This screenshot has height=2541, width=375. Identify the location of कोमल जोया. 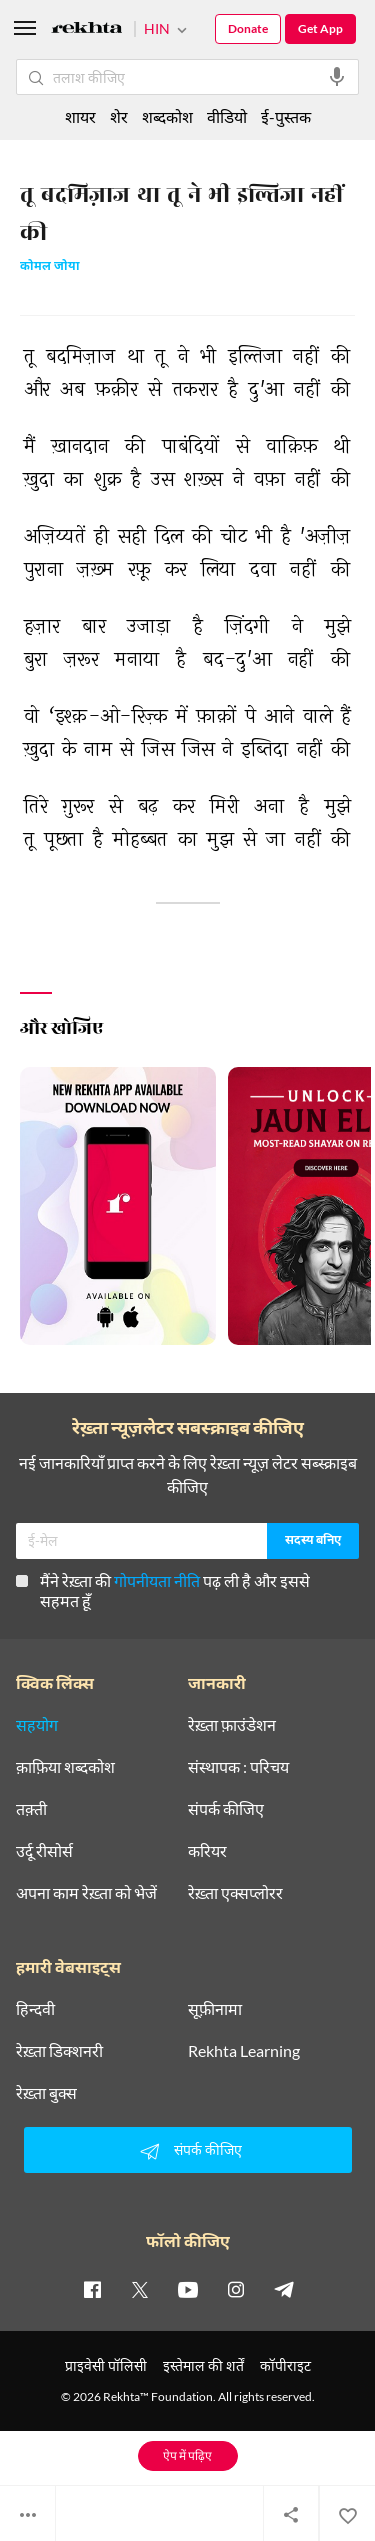
(50, 267).